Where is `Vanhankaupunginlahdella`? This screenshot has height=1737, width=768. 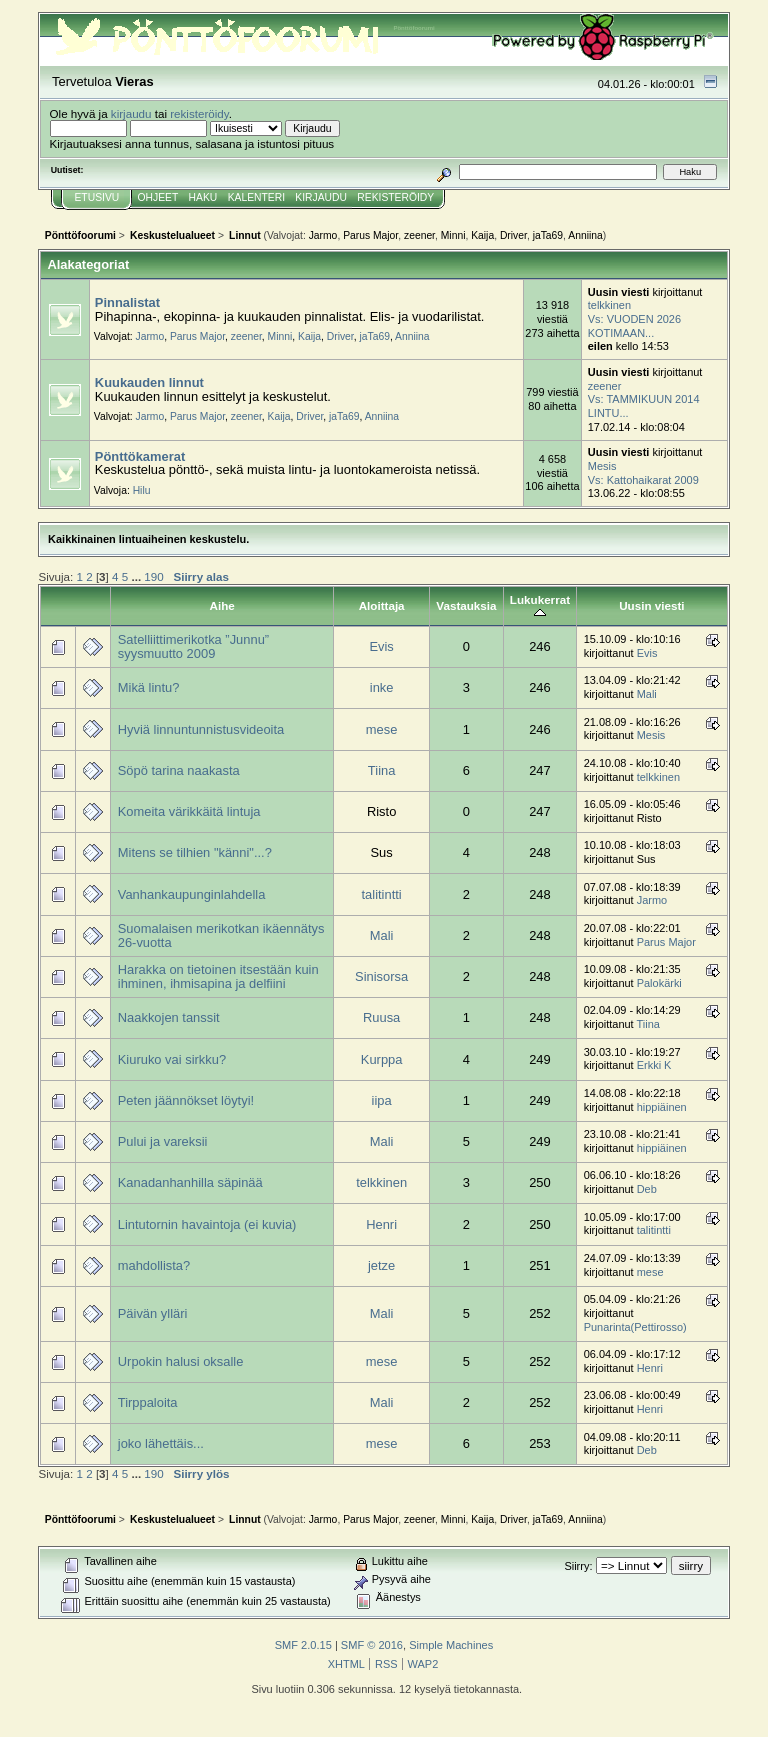 Vanhankaupunginlahdella is located at coordinates (192, 894).